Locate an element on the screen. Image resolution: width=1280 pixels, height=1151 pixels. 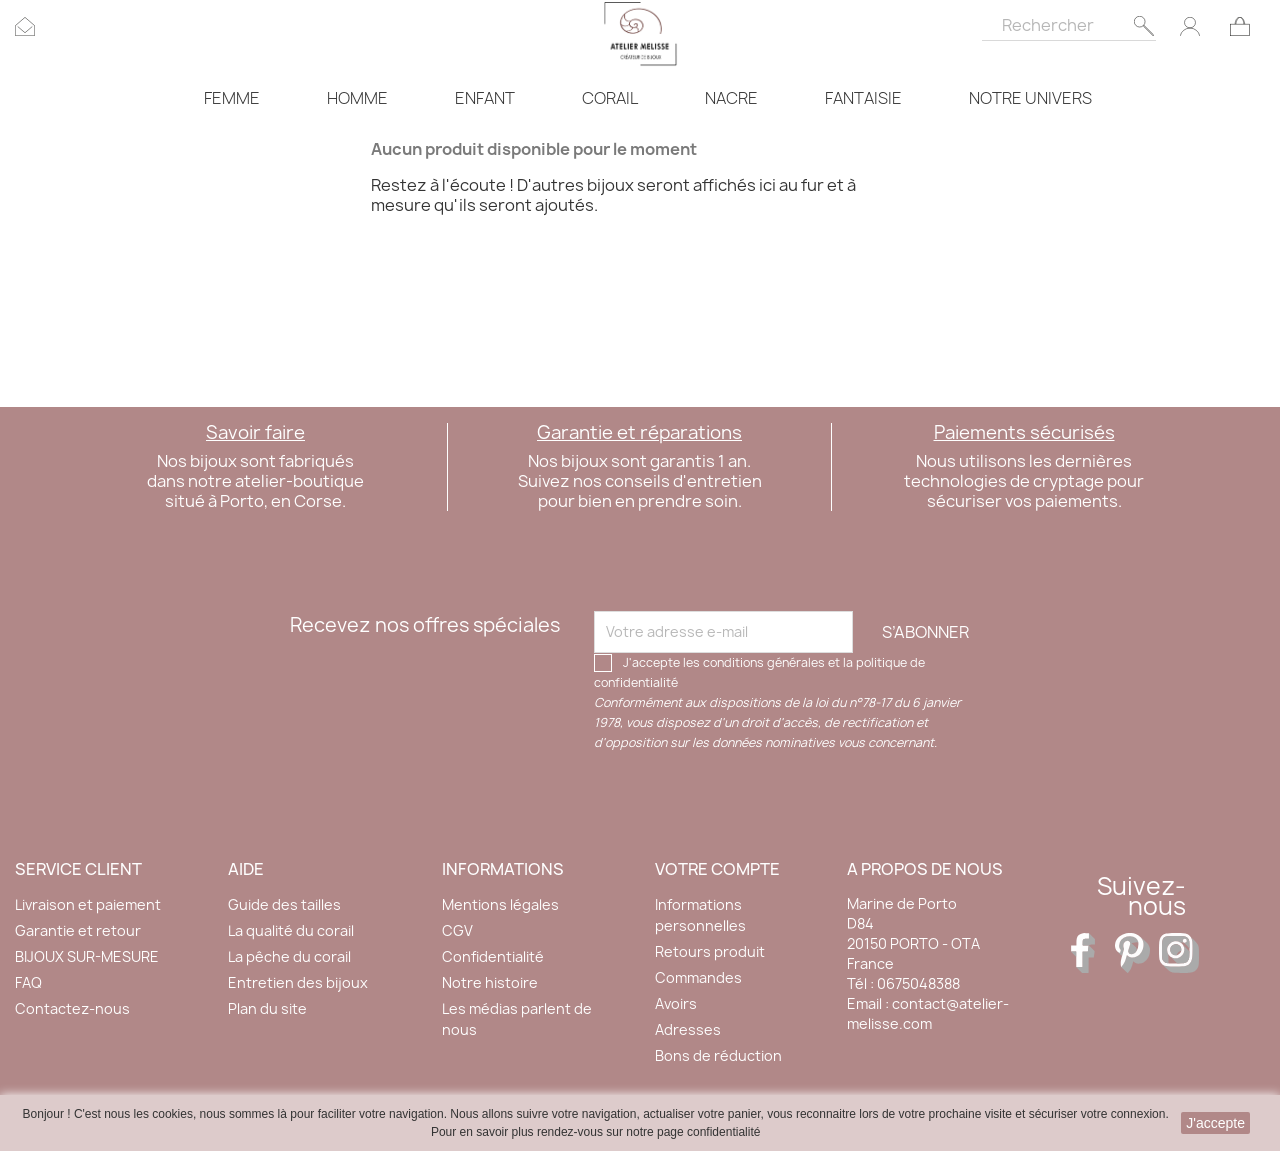
Bons de réduction is located at coordinates (718, 1055).